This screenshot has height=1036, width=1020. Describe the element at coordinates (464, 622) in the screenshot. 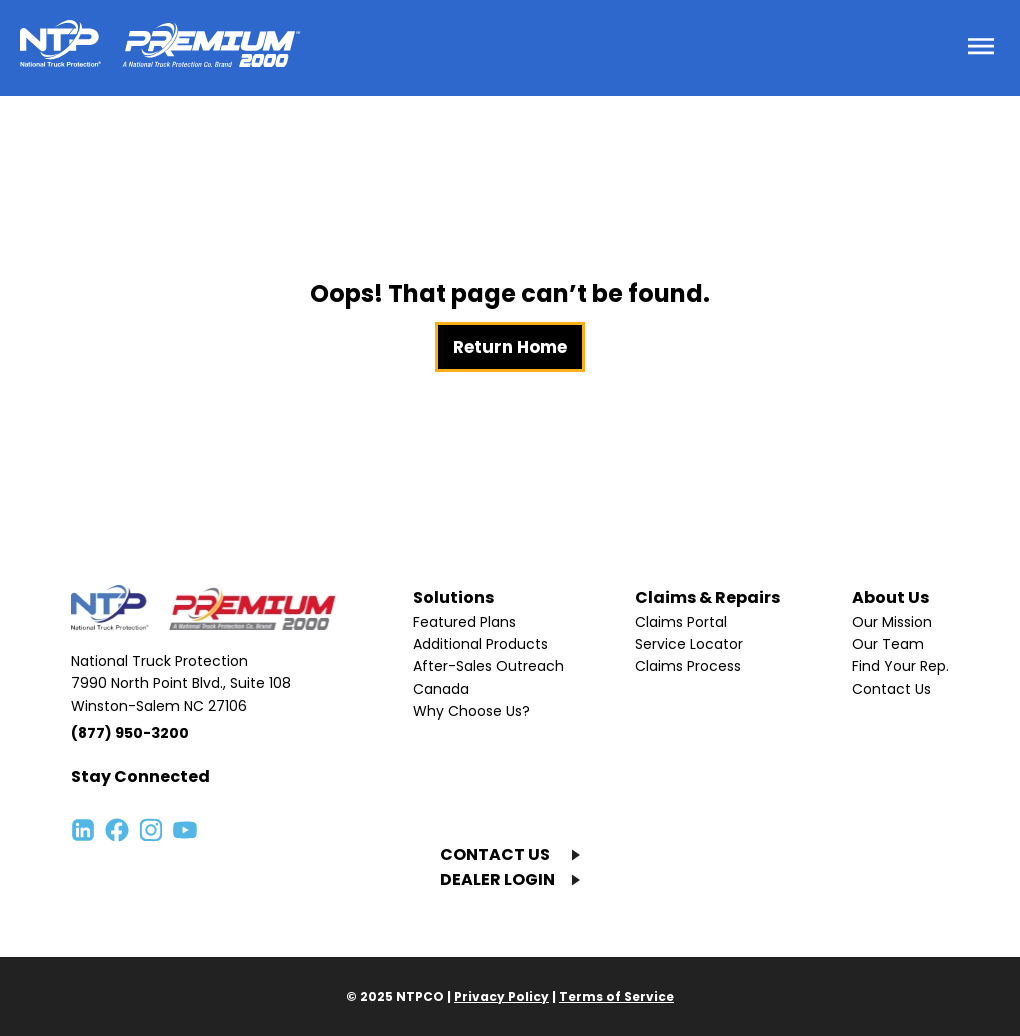

I see `Featured Plans` at that location.